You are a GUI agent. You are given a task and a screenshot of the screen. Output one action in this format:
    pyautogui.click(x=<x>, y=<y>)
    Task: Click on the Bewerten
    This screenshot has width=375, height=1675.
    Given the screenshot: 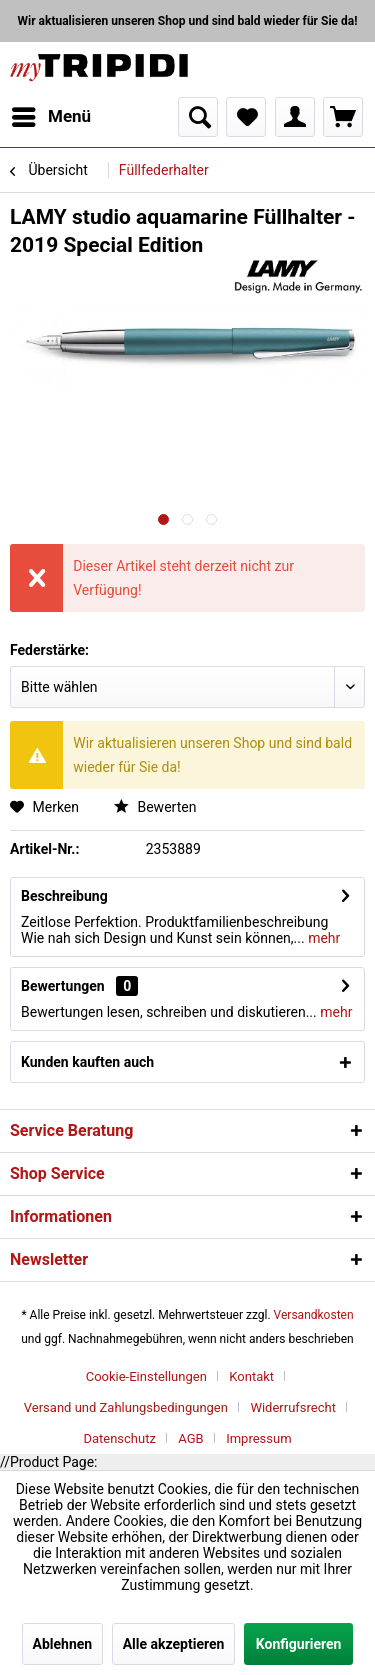 What is the action you would take?
    pyautogui.click(x=155, y=807)
    